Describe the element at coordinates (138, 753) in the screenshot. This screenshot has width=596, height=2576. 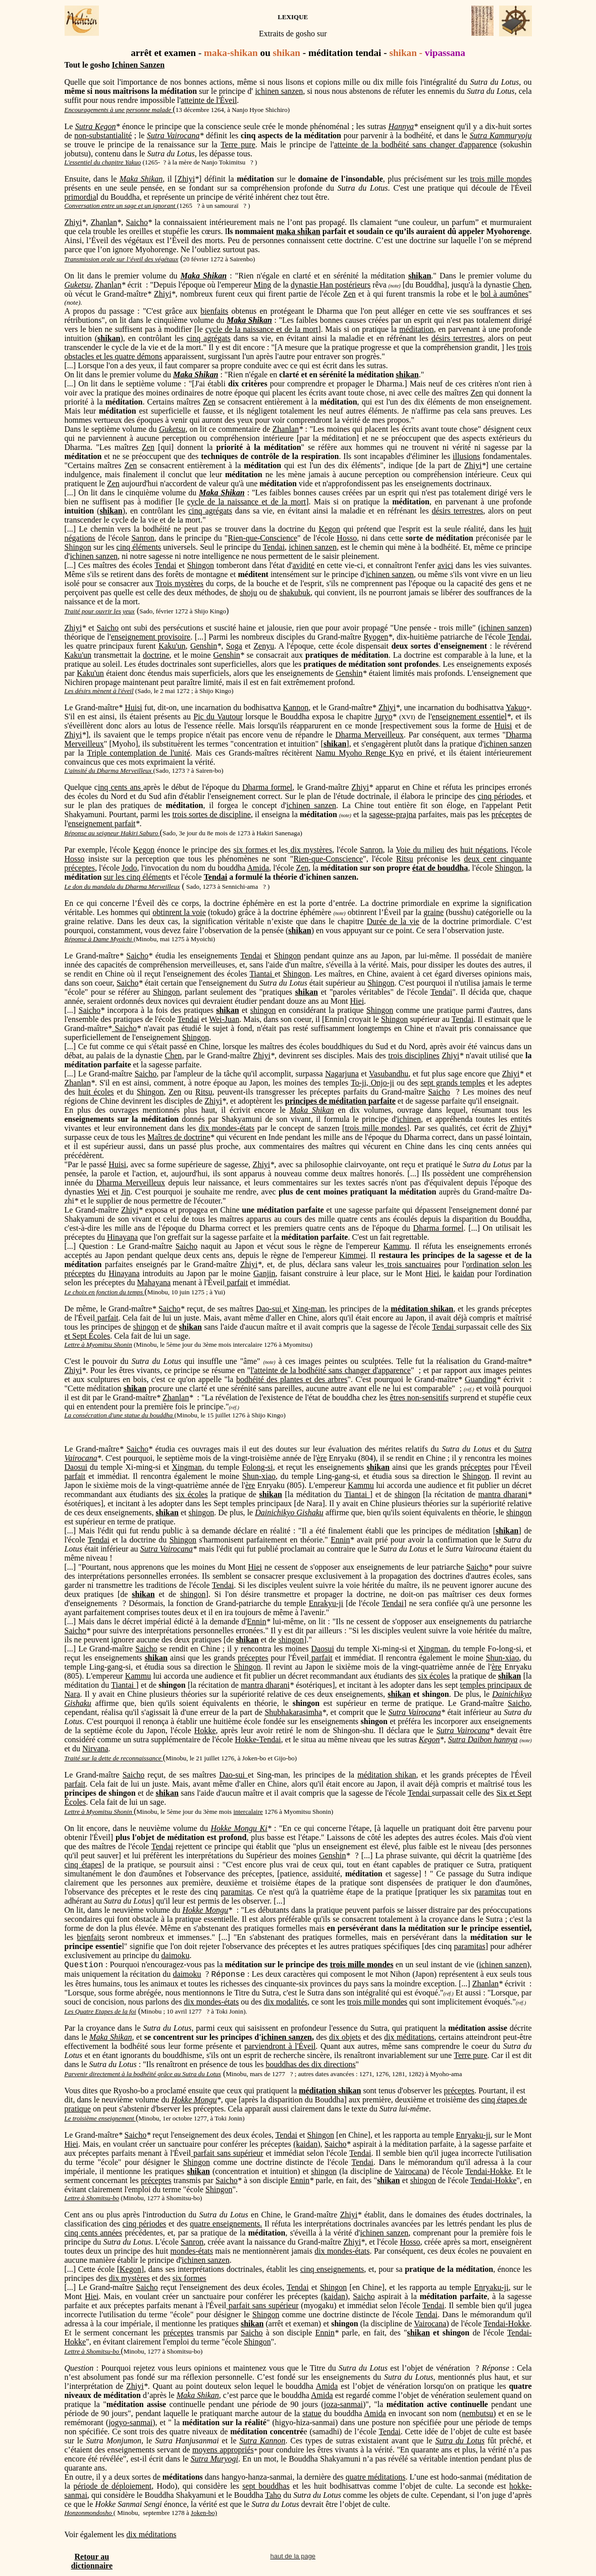
I see `Triple contemplation de l'unité` at that location.